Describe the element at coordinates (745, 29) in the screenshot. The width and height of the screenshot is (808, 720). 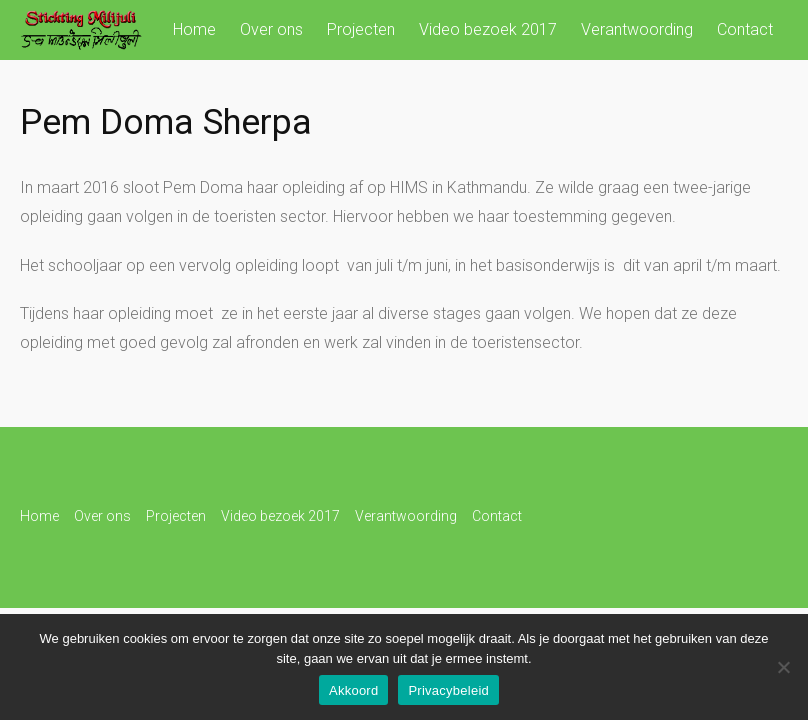
I see `Contact` at that location.